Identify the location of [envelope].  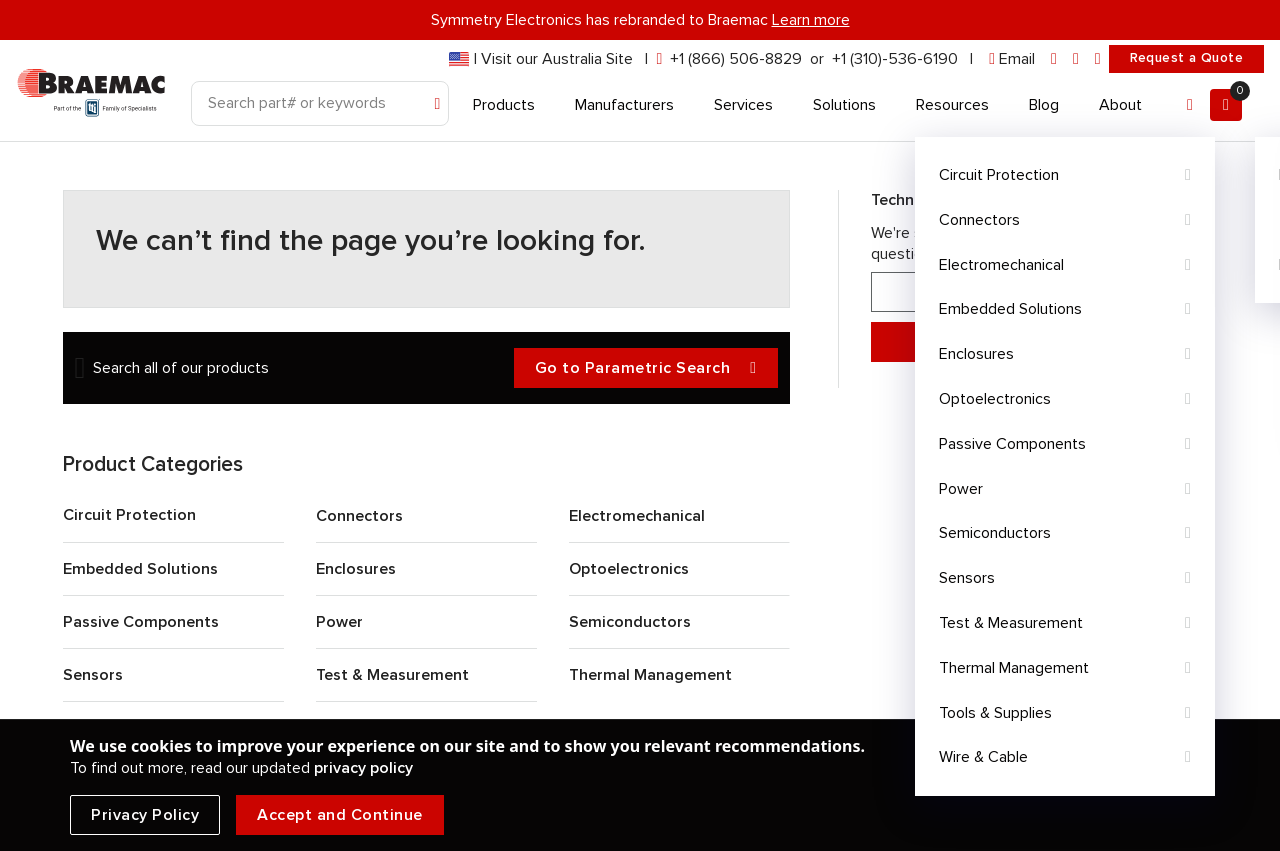
(1012, 59).